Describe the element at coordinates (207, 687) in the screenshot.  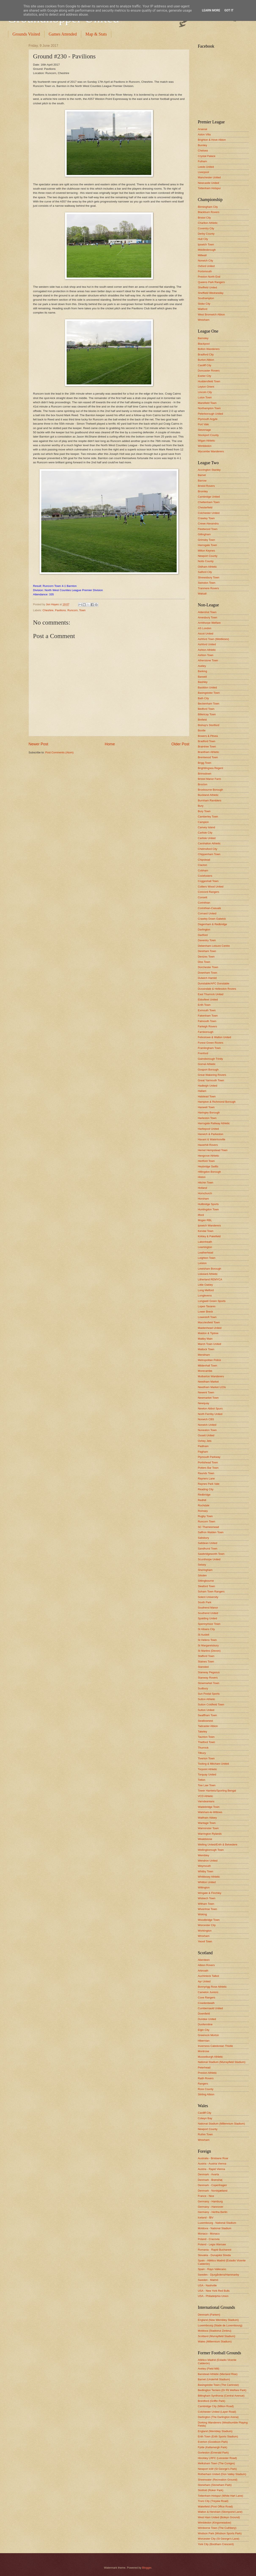
I see `Basildon United` at that location.